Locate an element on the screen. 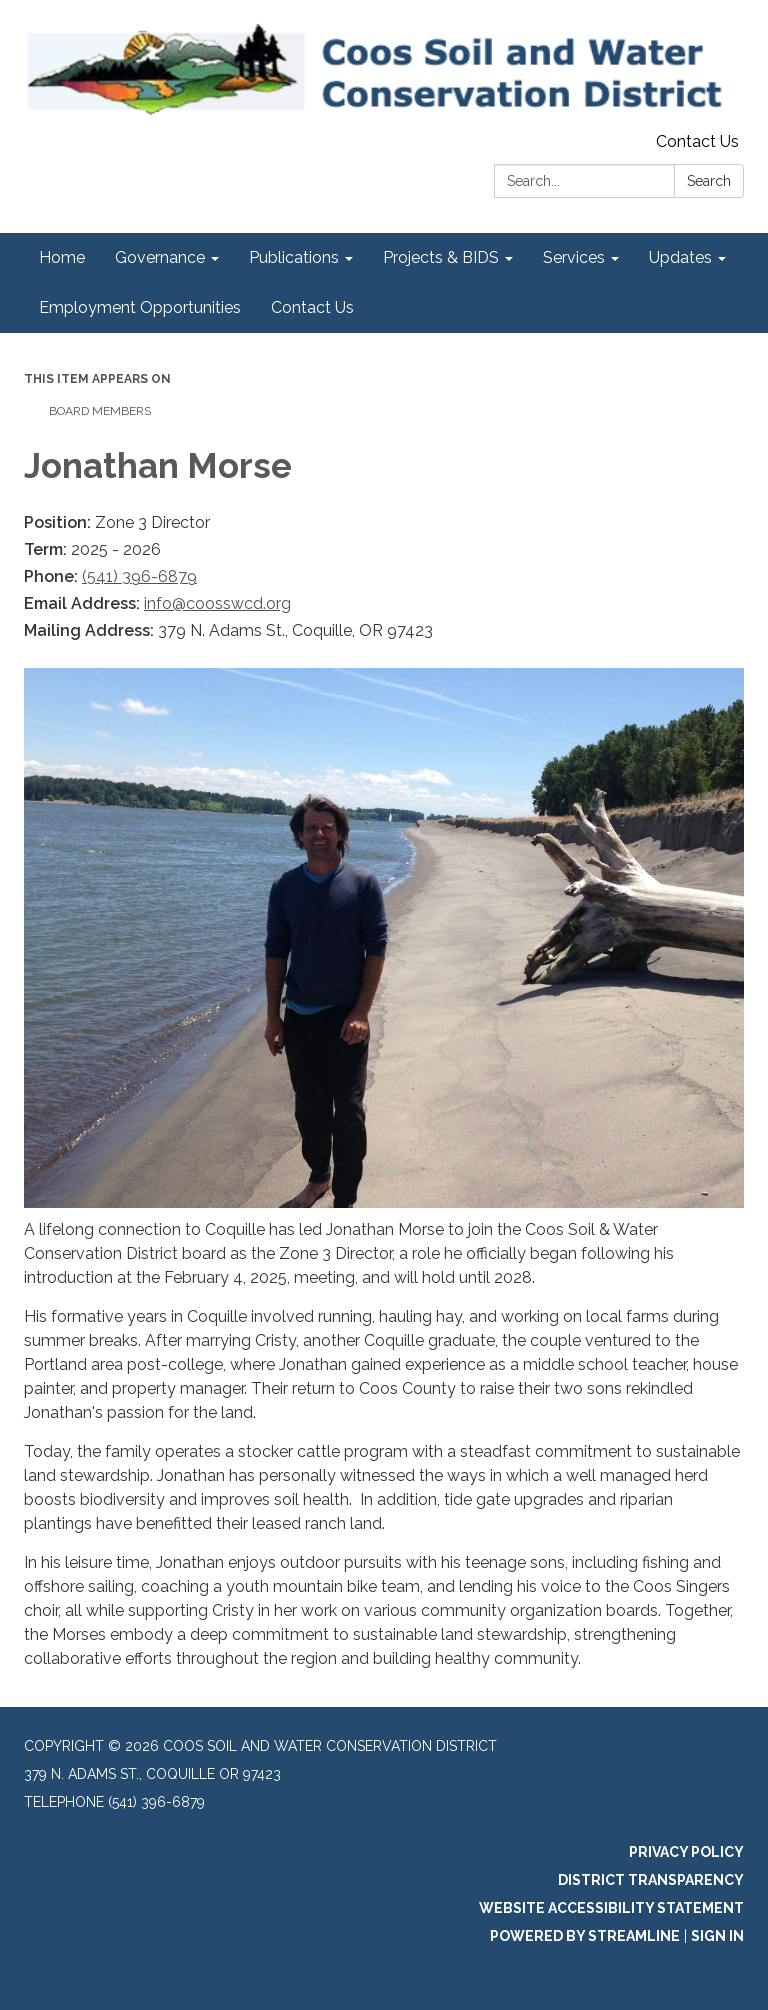 The width and height of the screenshot is (768, 2010). Publications [menuitem] is located at coordinates (294, 257).